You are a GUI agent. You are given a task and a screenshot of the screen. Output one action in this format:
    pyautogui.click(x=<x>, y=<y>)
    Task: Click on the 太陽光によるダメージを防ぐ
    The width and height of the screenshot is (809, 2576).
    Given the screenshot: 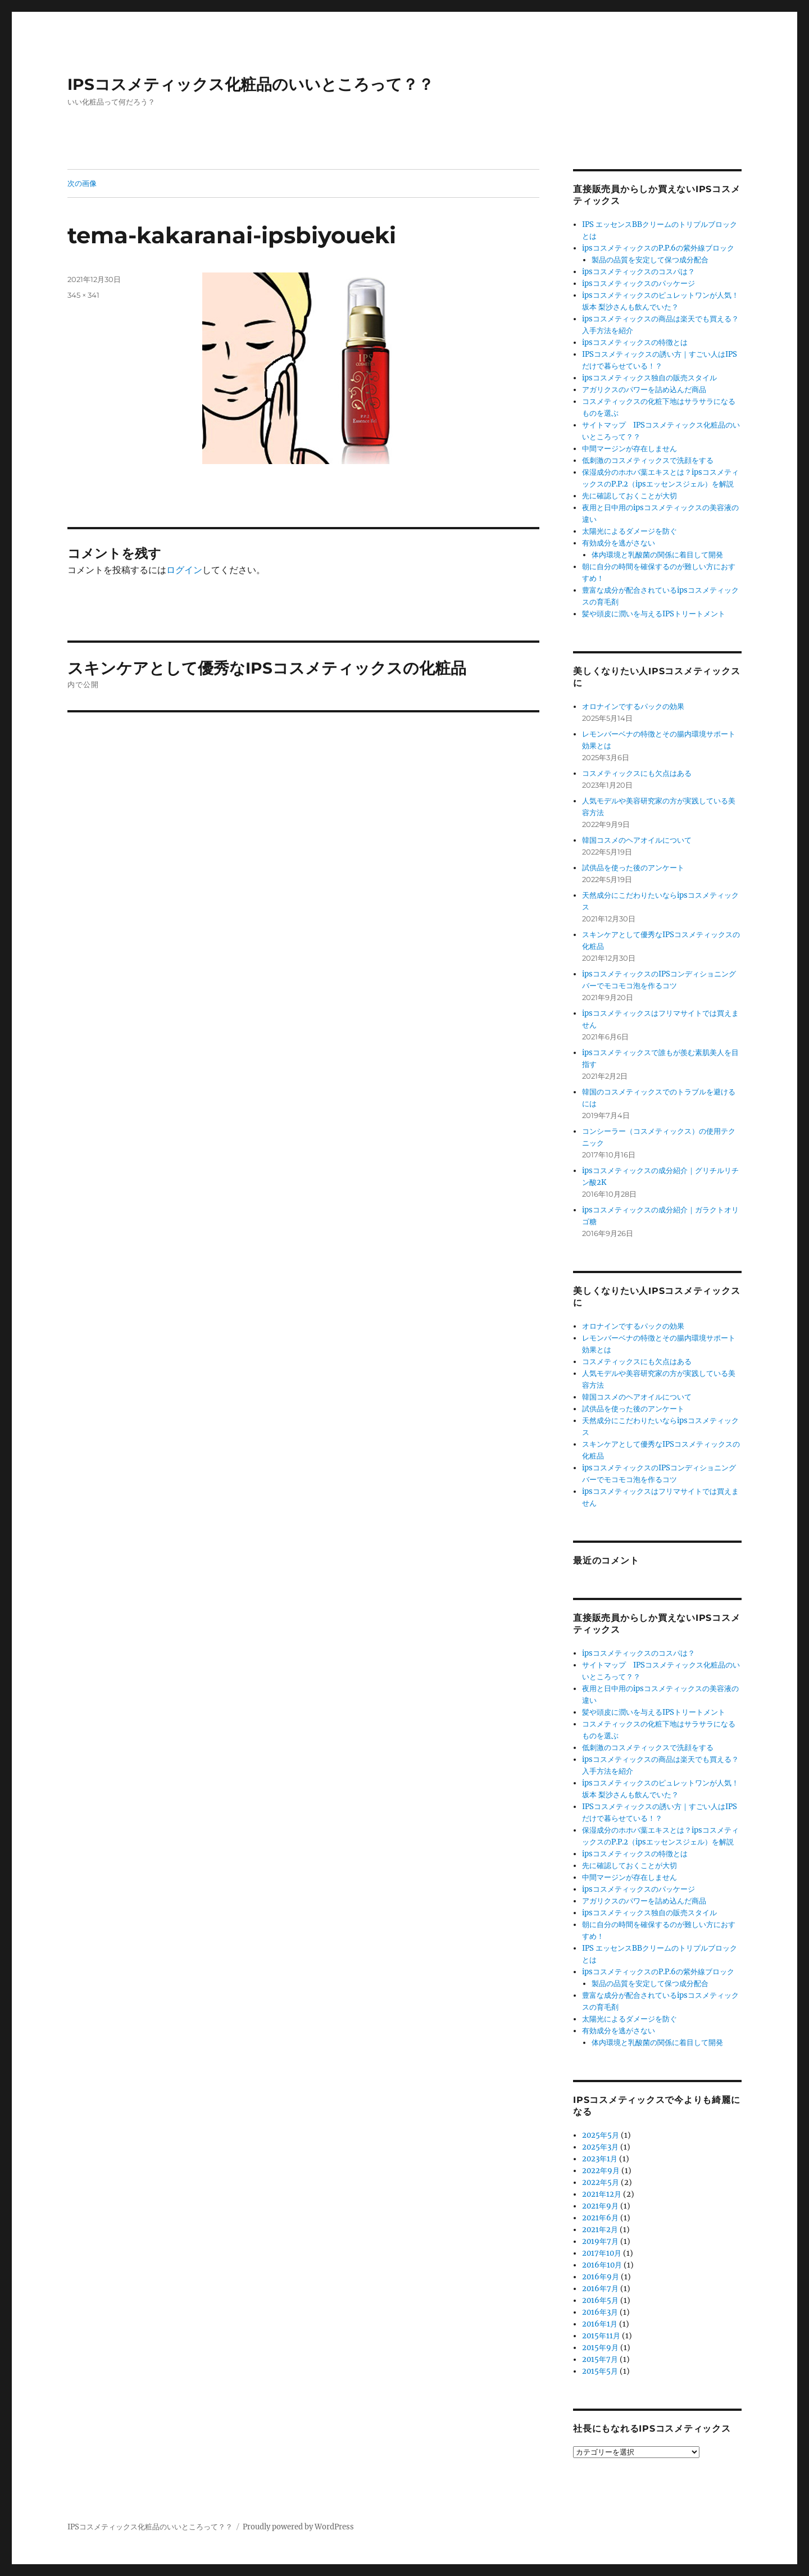 What is the action you would take?
    pyautogui.click(x=629, y=531)
    